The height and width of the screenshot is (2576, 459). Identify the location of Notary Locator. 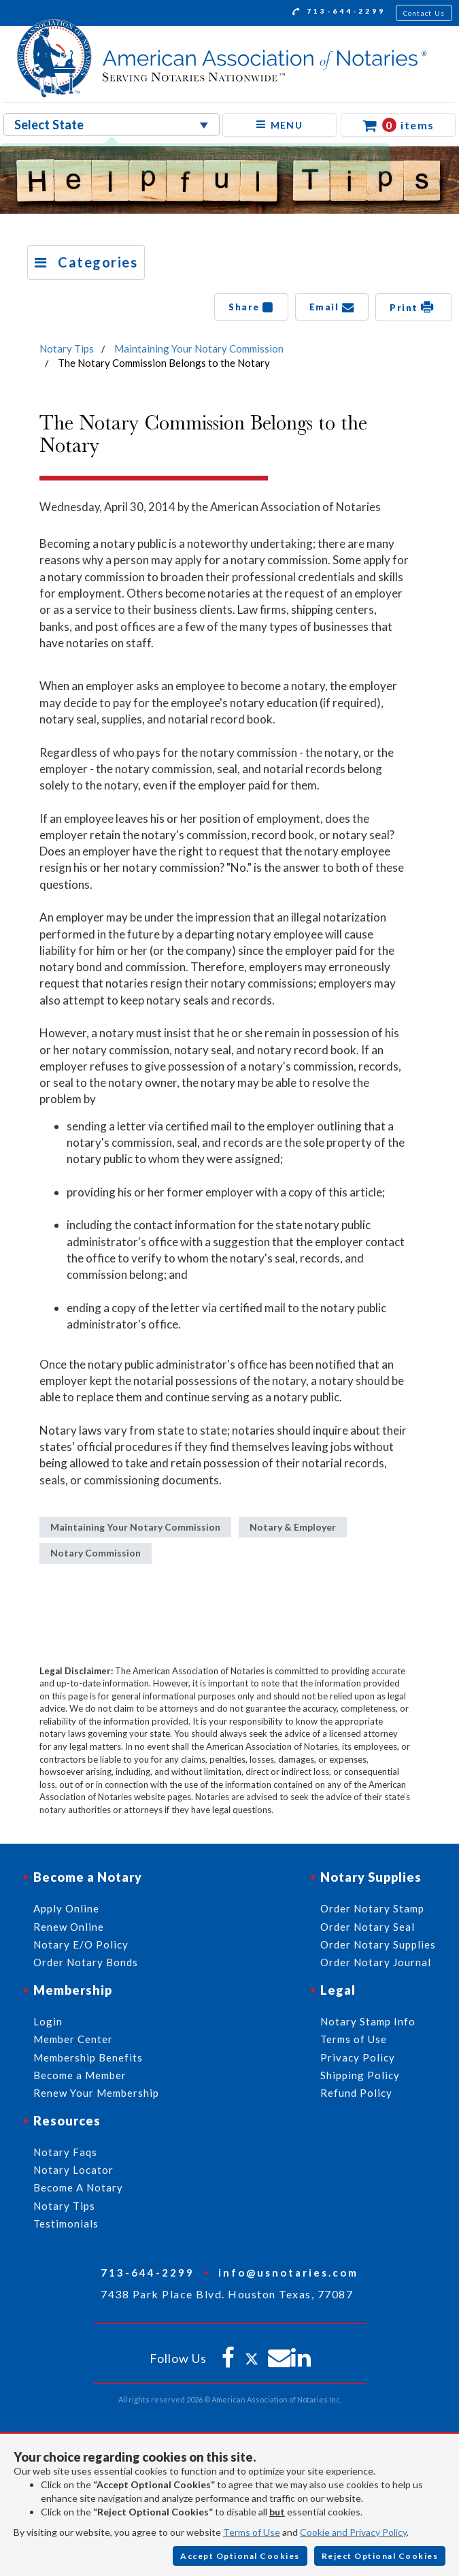
(73, 2170).